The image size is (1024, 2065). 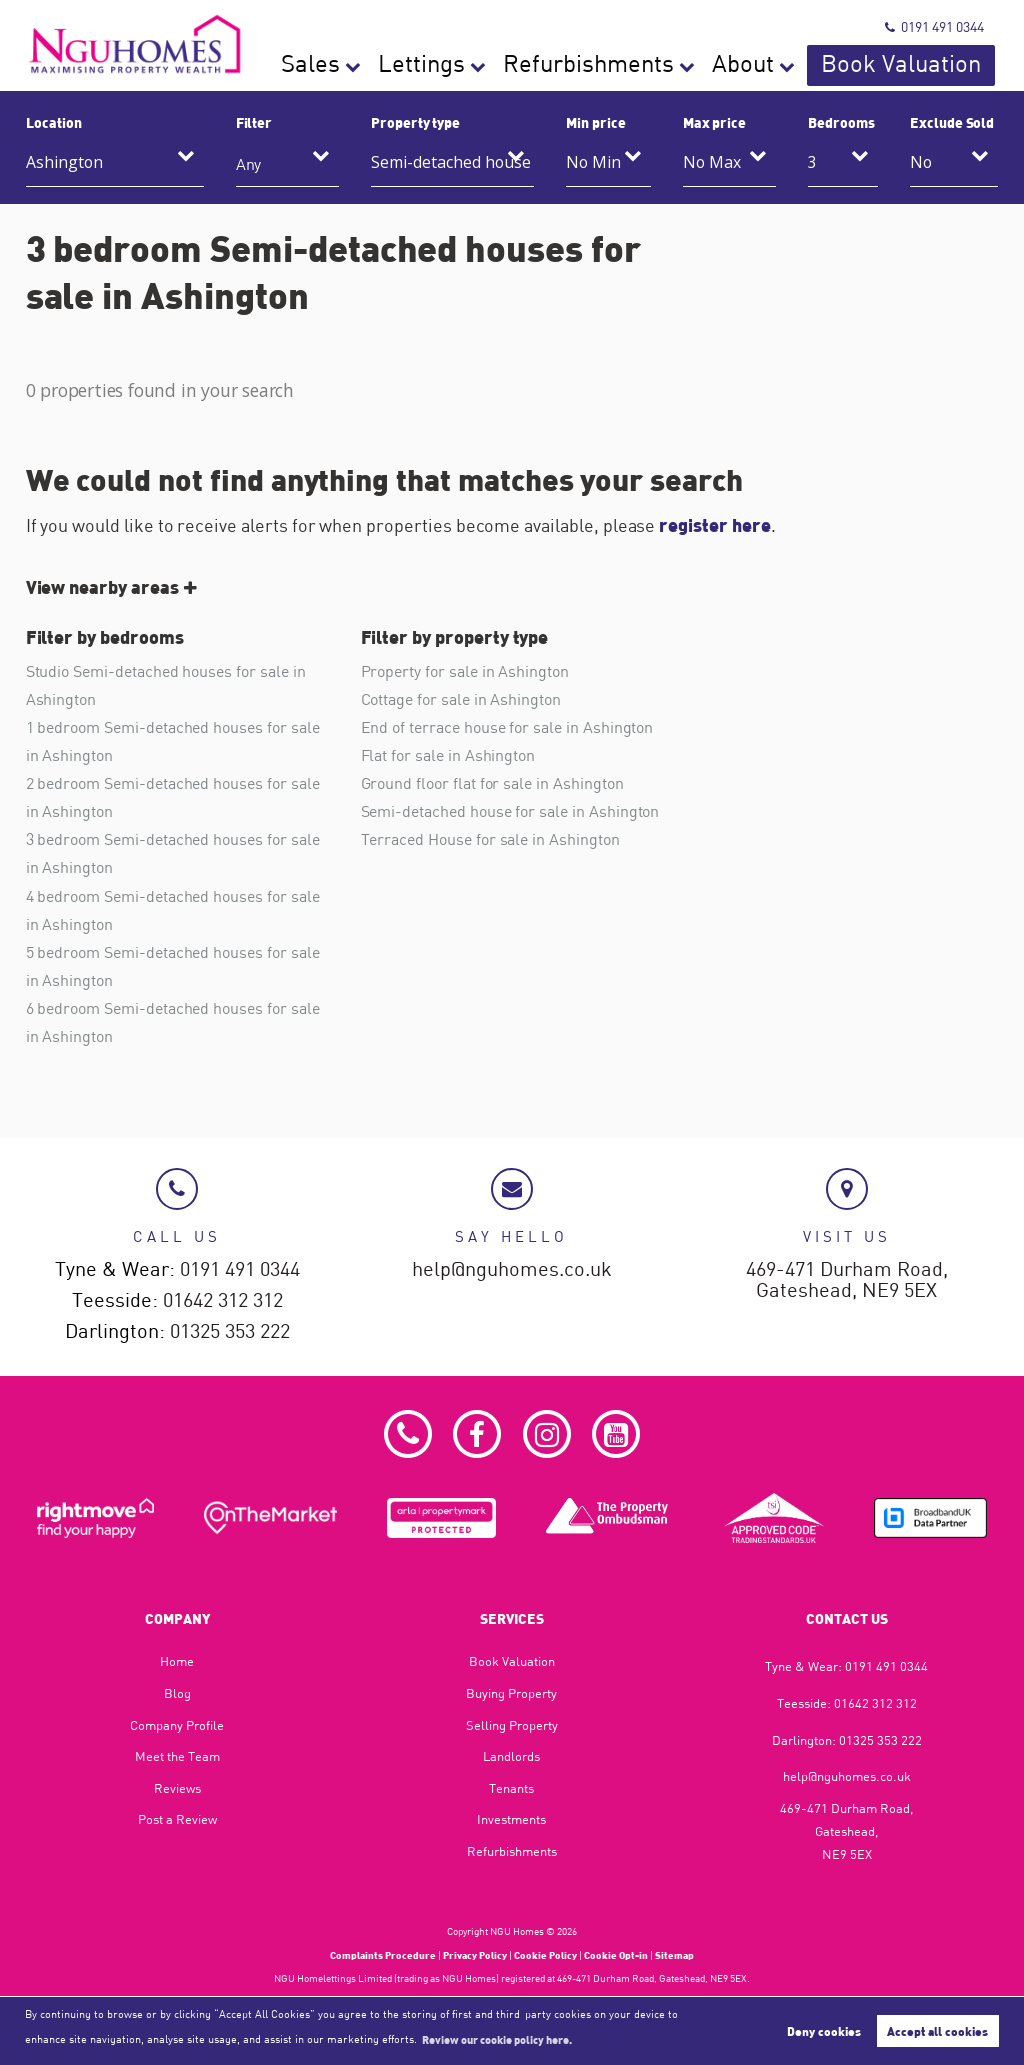 I want to click on Selling Property, so click(x=512, y=1725).